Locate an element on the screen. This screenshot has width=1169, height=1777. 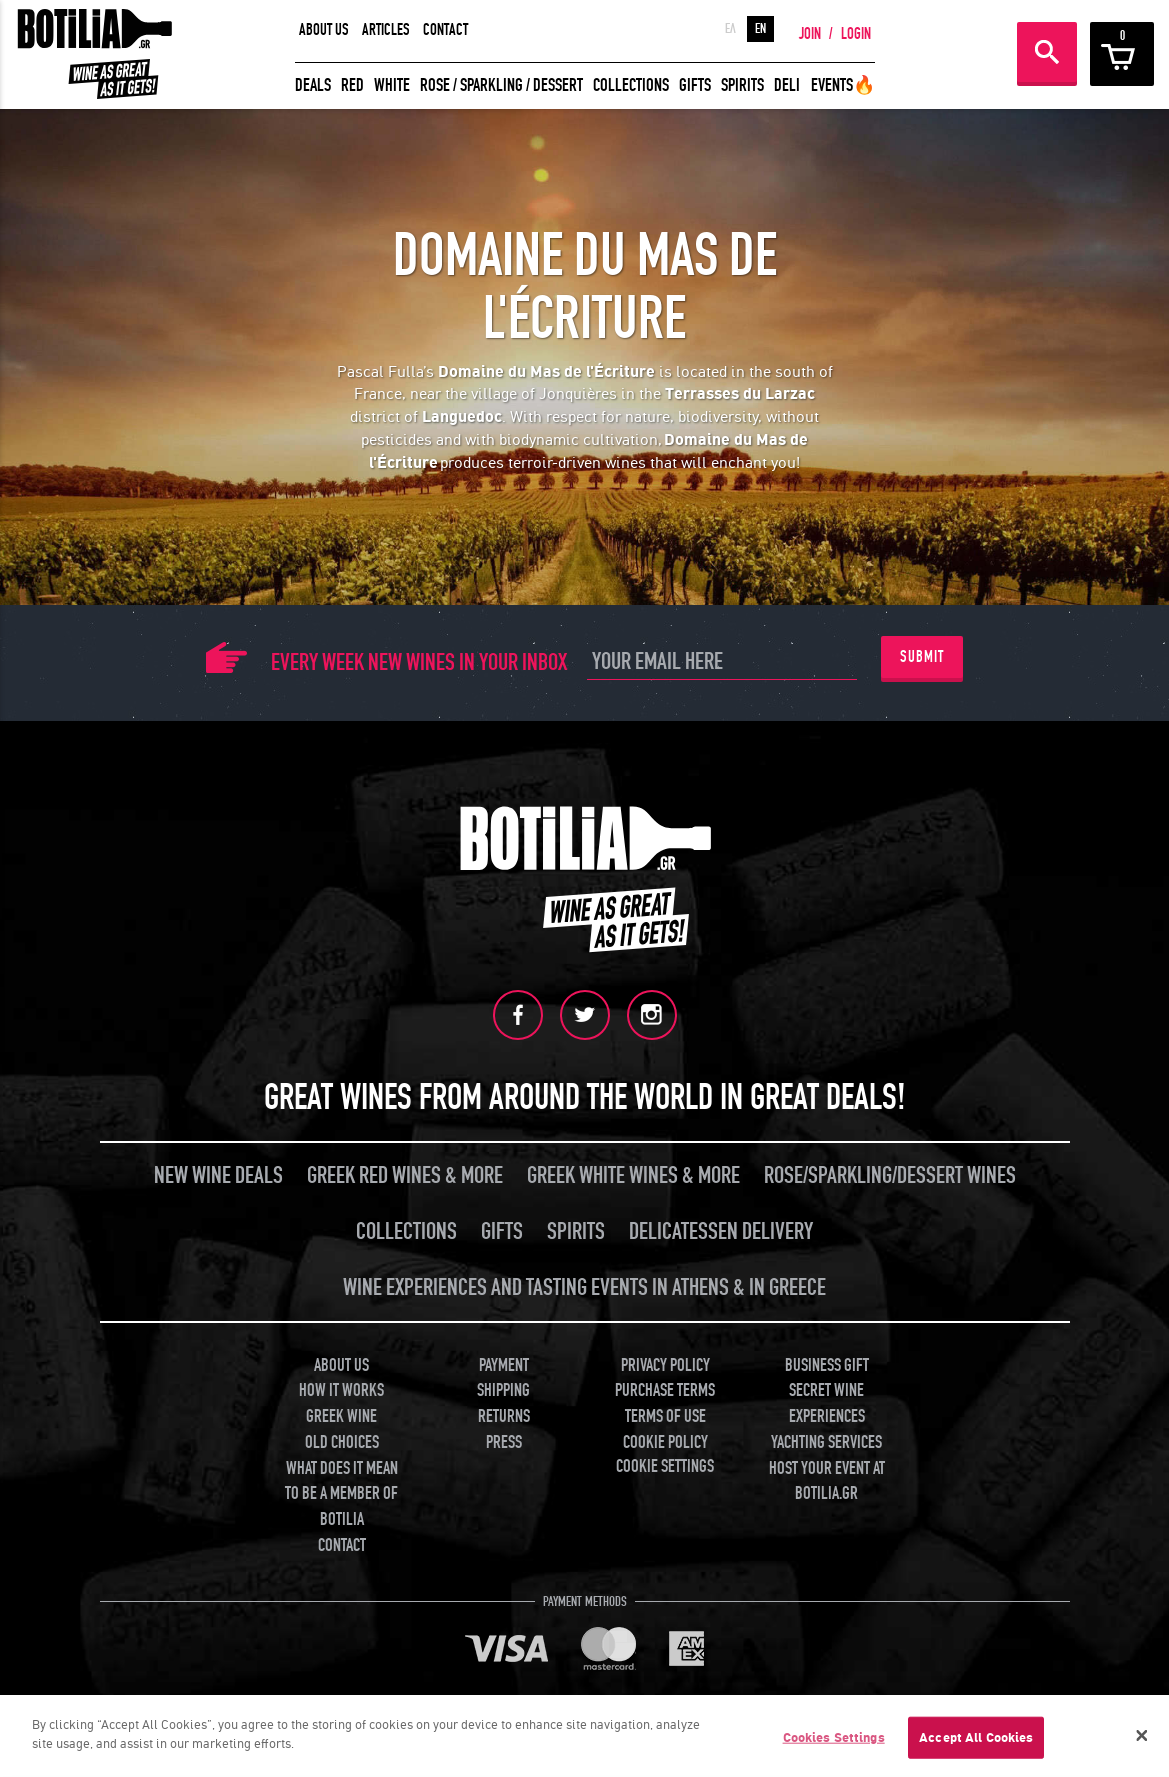
HOST YOUR EVENT AT BOTILIA.GR is located at coordinates (827, 1481).